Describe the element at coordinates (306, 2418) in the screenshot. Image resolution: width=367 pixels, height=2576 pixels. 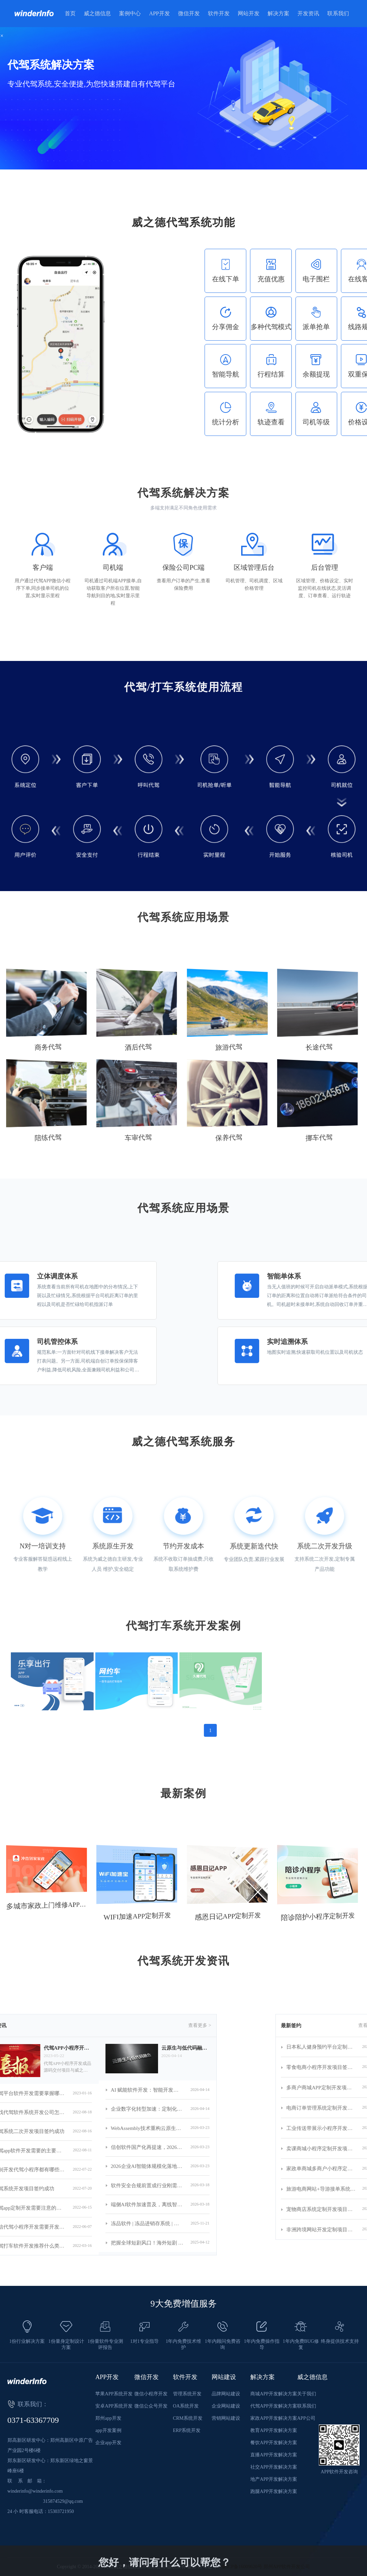
I see `APP公司` at that location.